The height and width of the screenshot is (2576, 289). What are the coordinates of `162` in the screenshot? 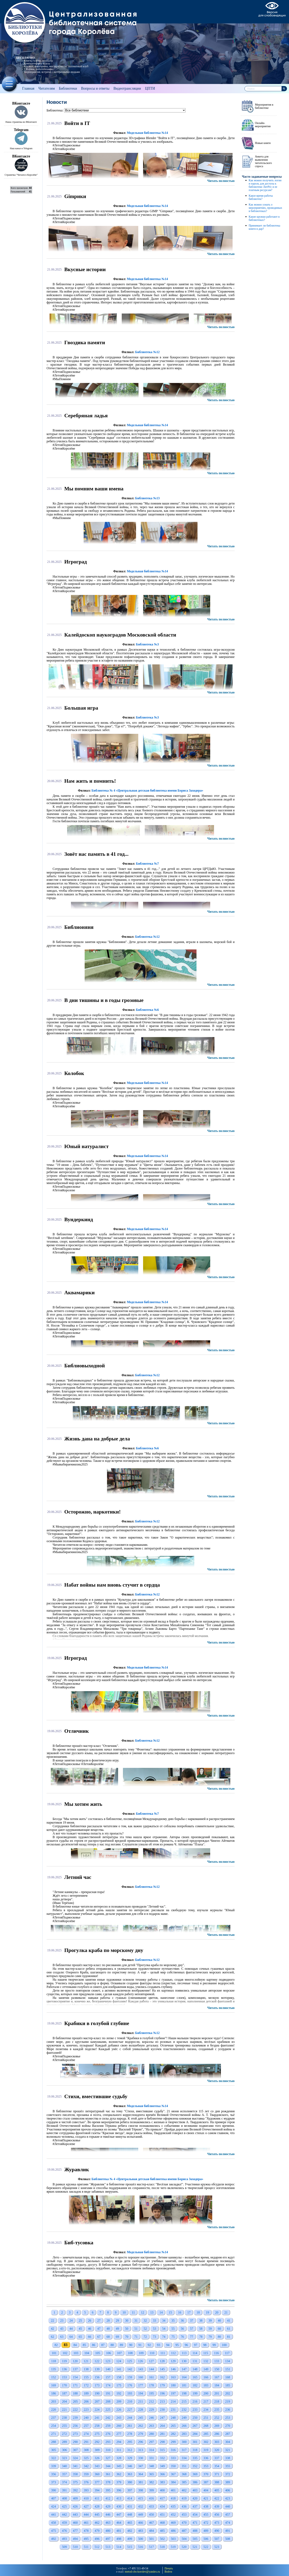 It's located at (162, 2377).